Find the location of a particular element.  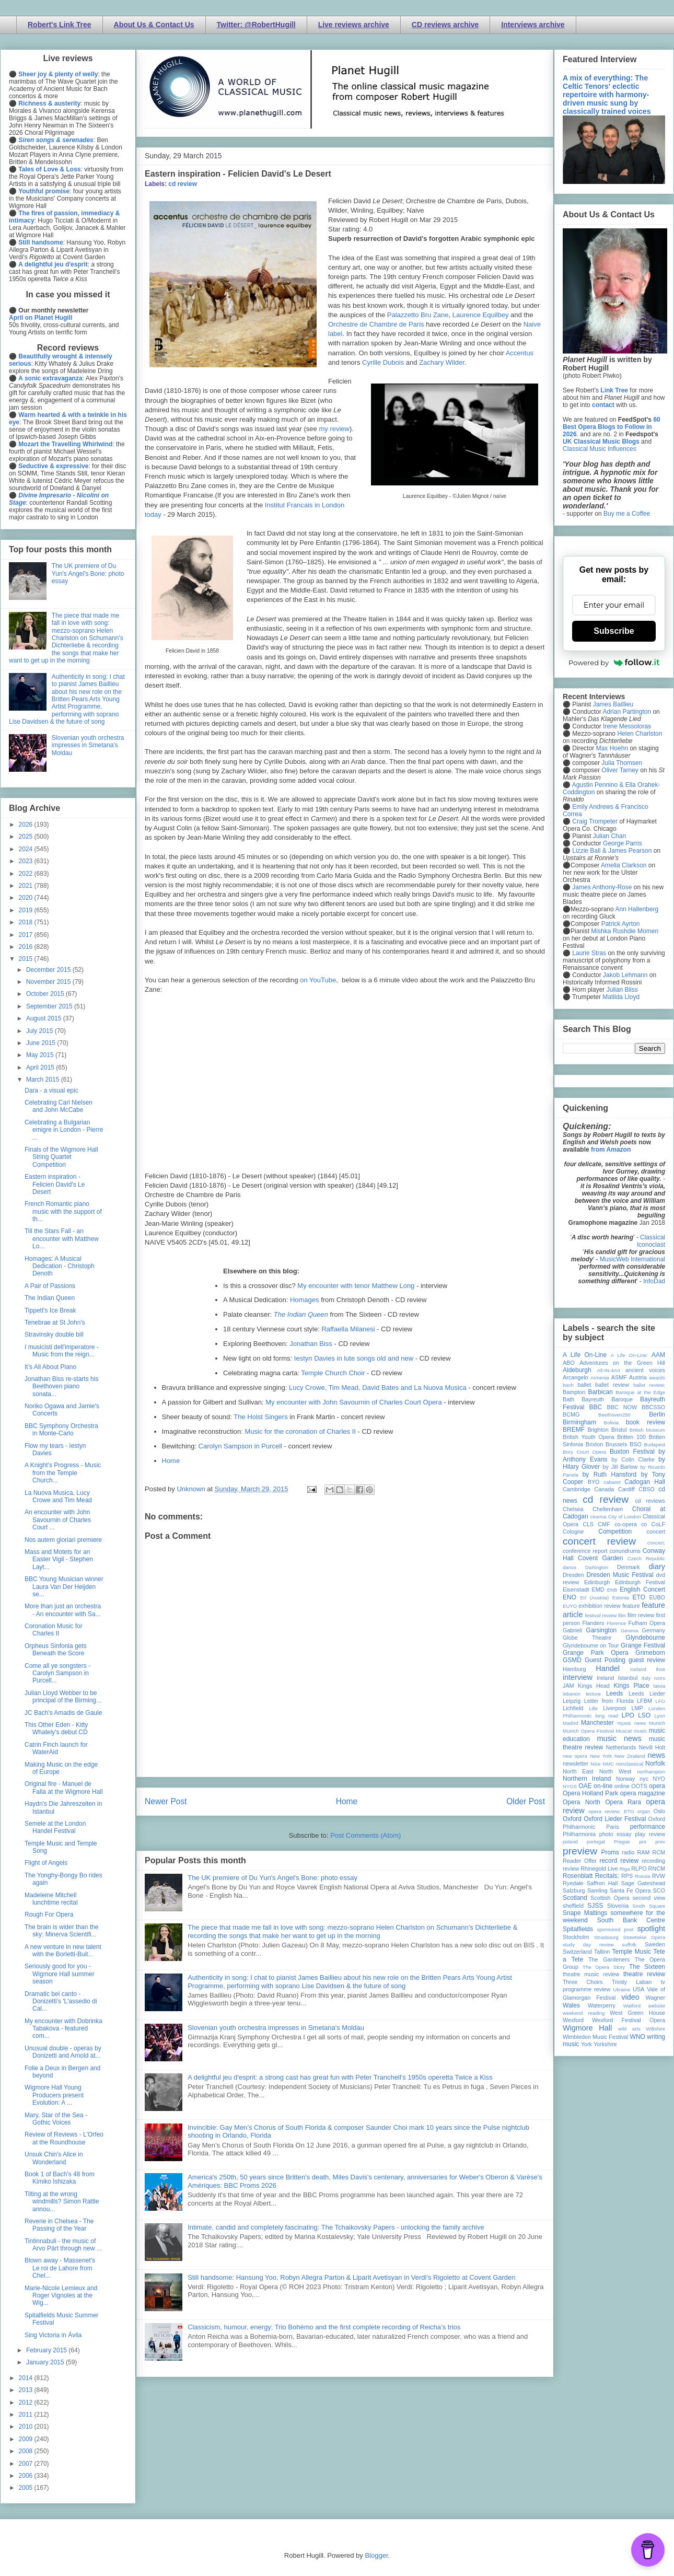

Germany is located at coordinates (653, 1630).